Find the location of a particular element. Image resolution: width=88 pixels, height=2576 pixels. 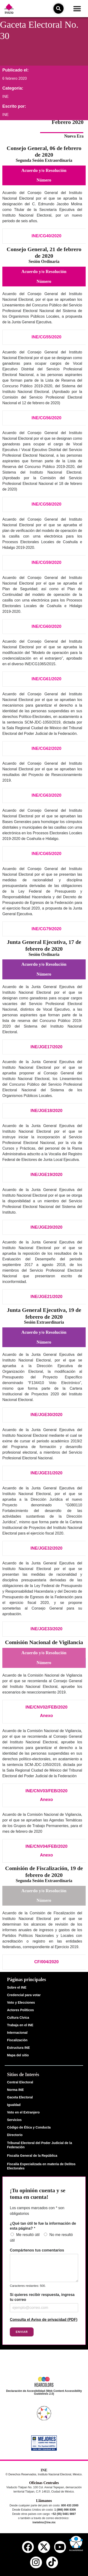

INE/JGE17/2020 is located at coordinates (46, 1047).